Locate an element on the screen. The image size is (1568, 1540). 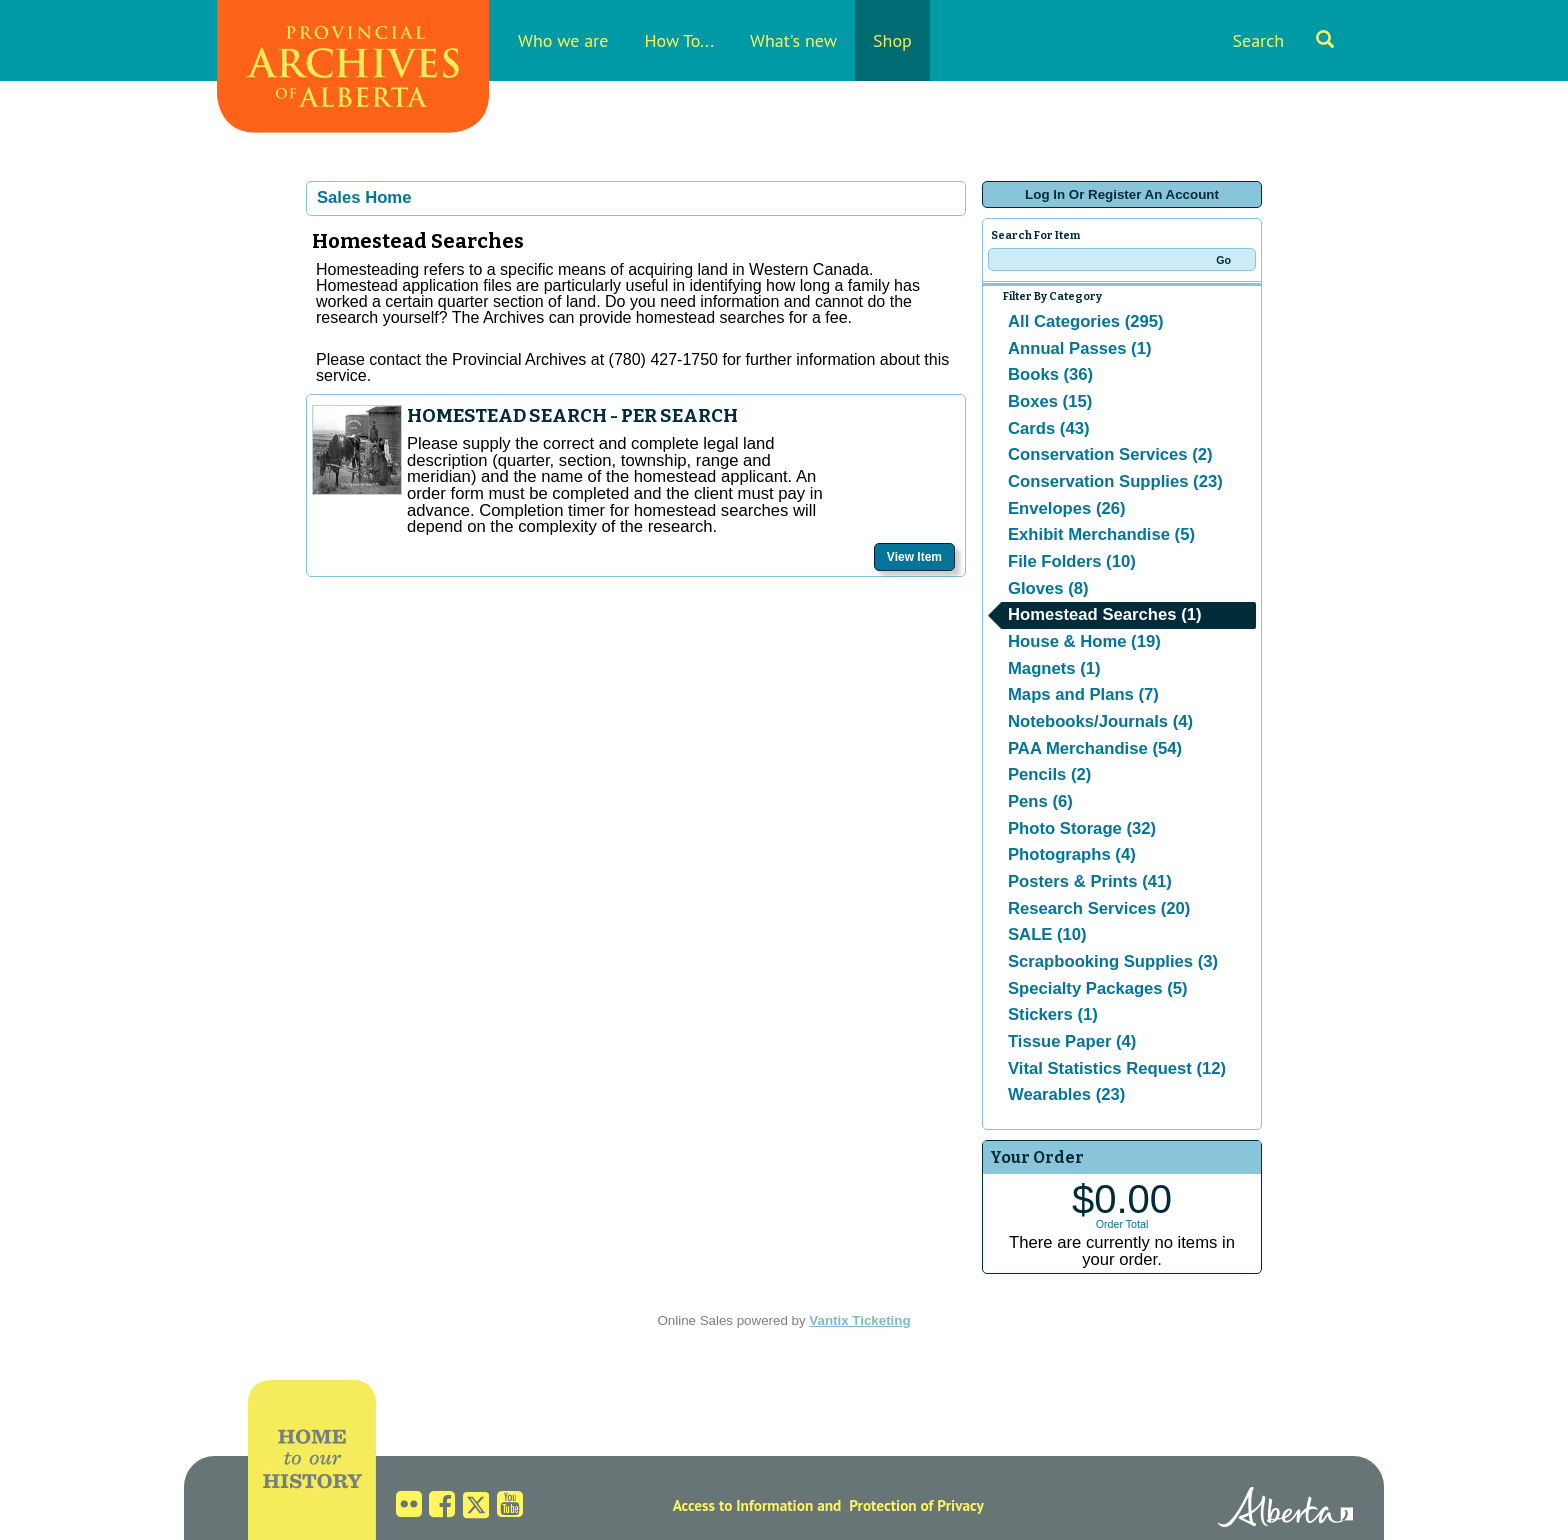
Tissue Paper (4) is located at coordinates (1072, 1041).